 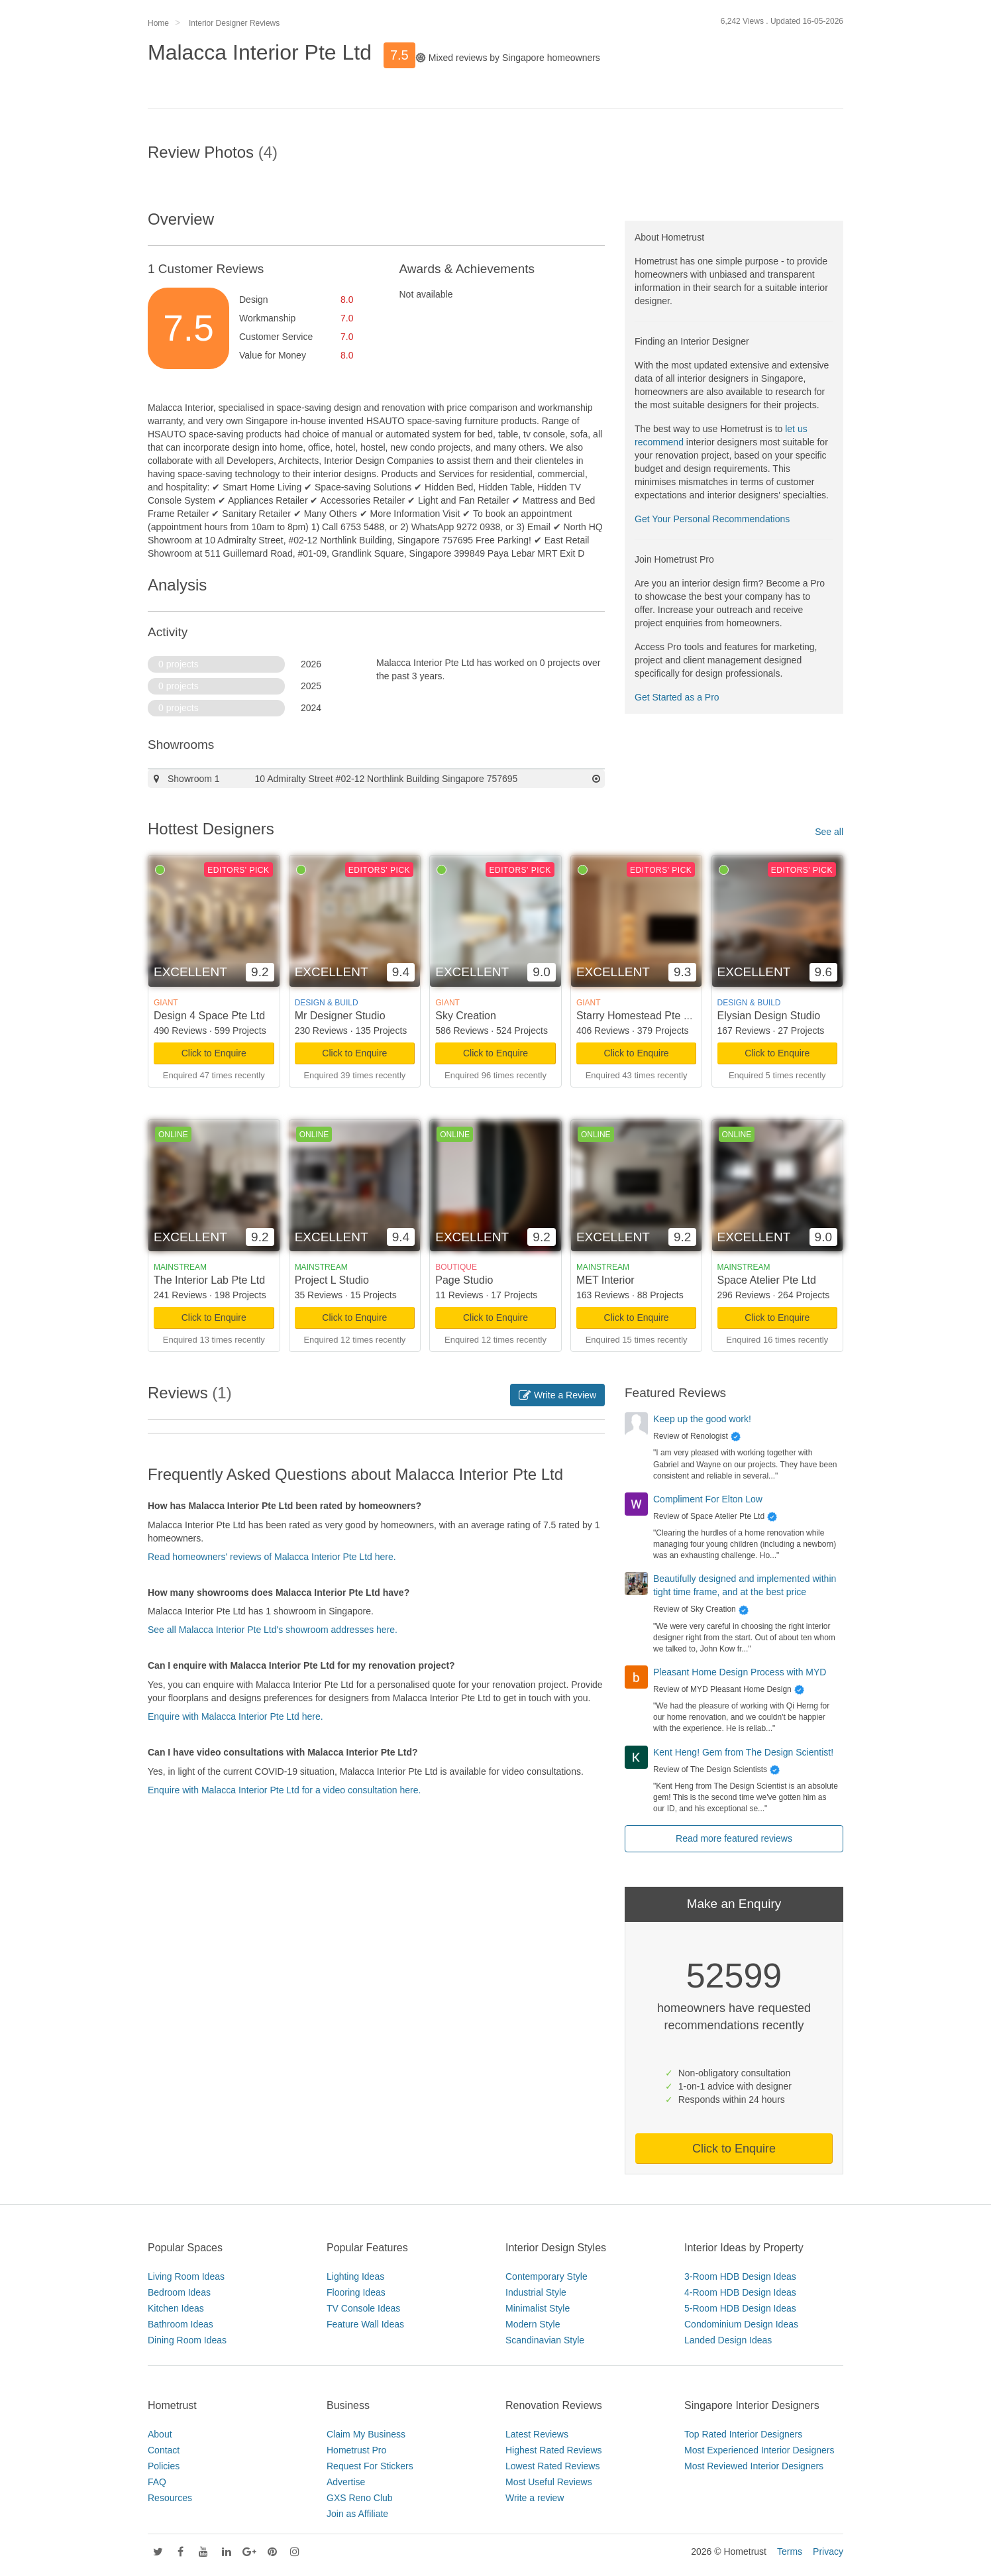 What do you see at coordinates (553, 2450) in the screenshot?
I see `Highest Rated Reviews` at bounding box center [553, 2450].